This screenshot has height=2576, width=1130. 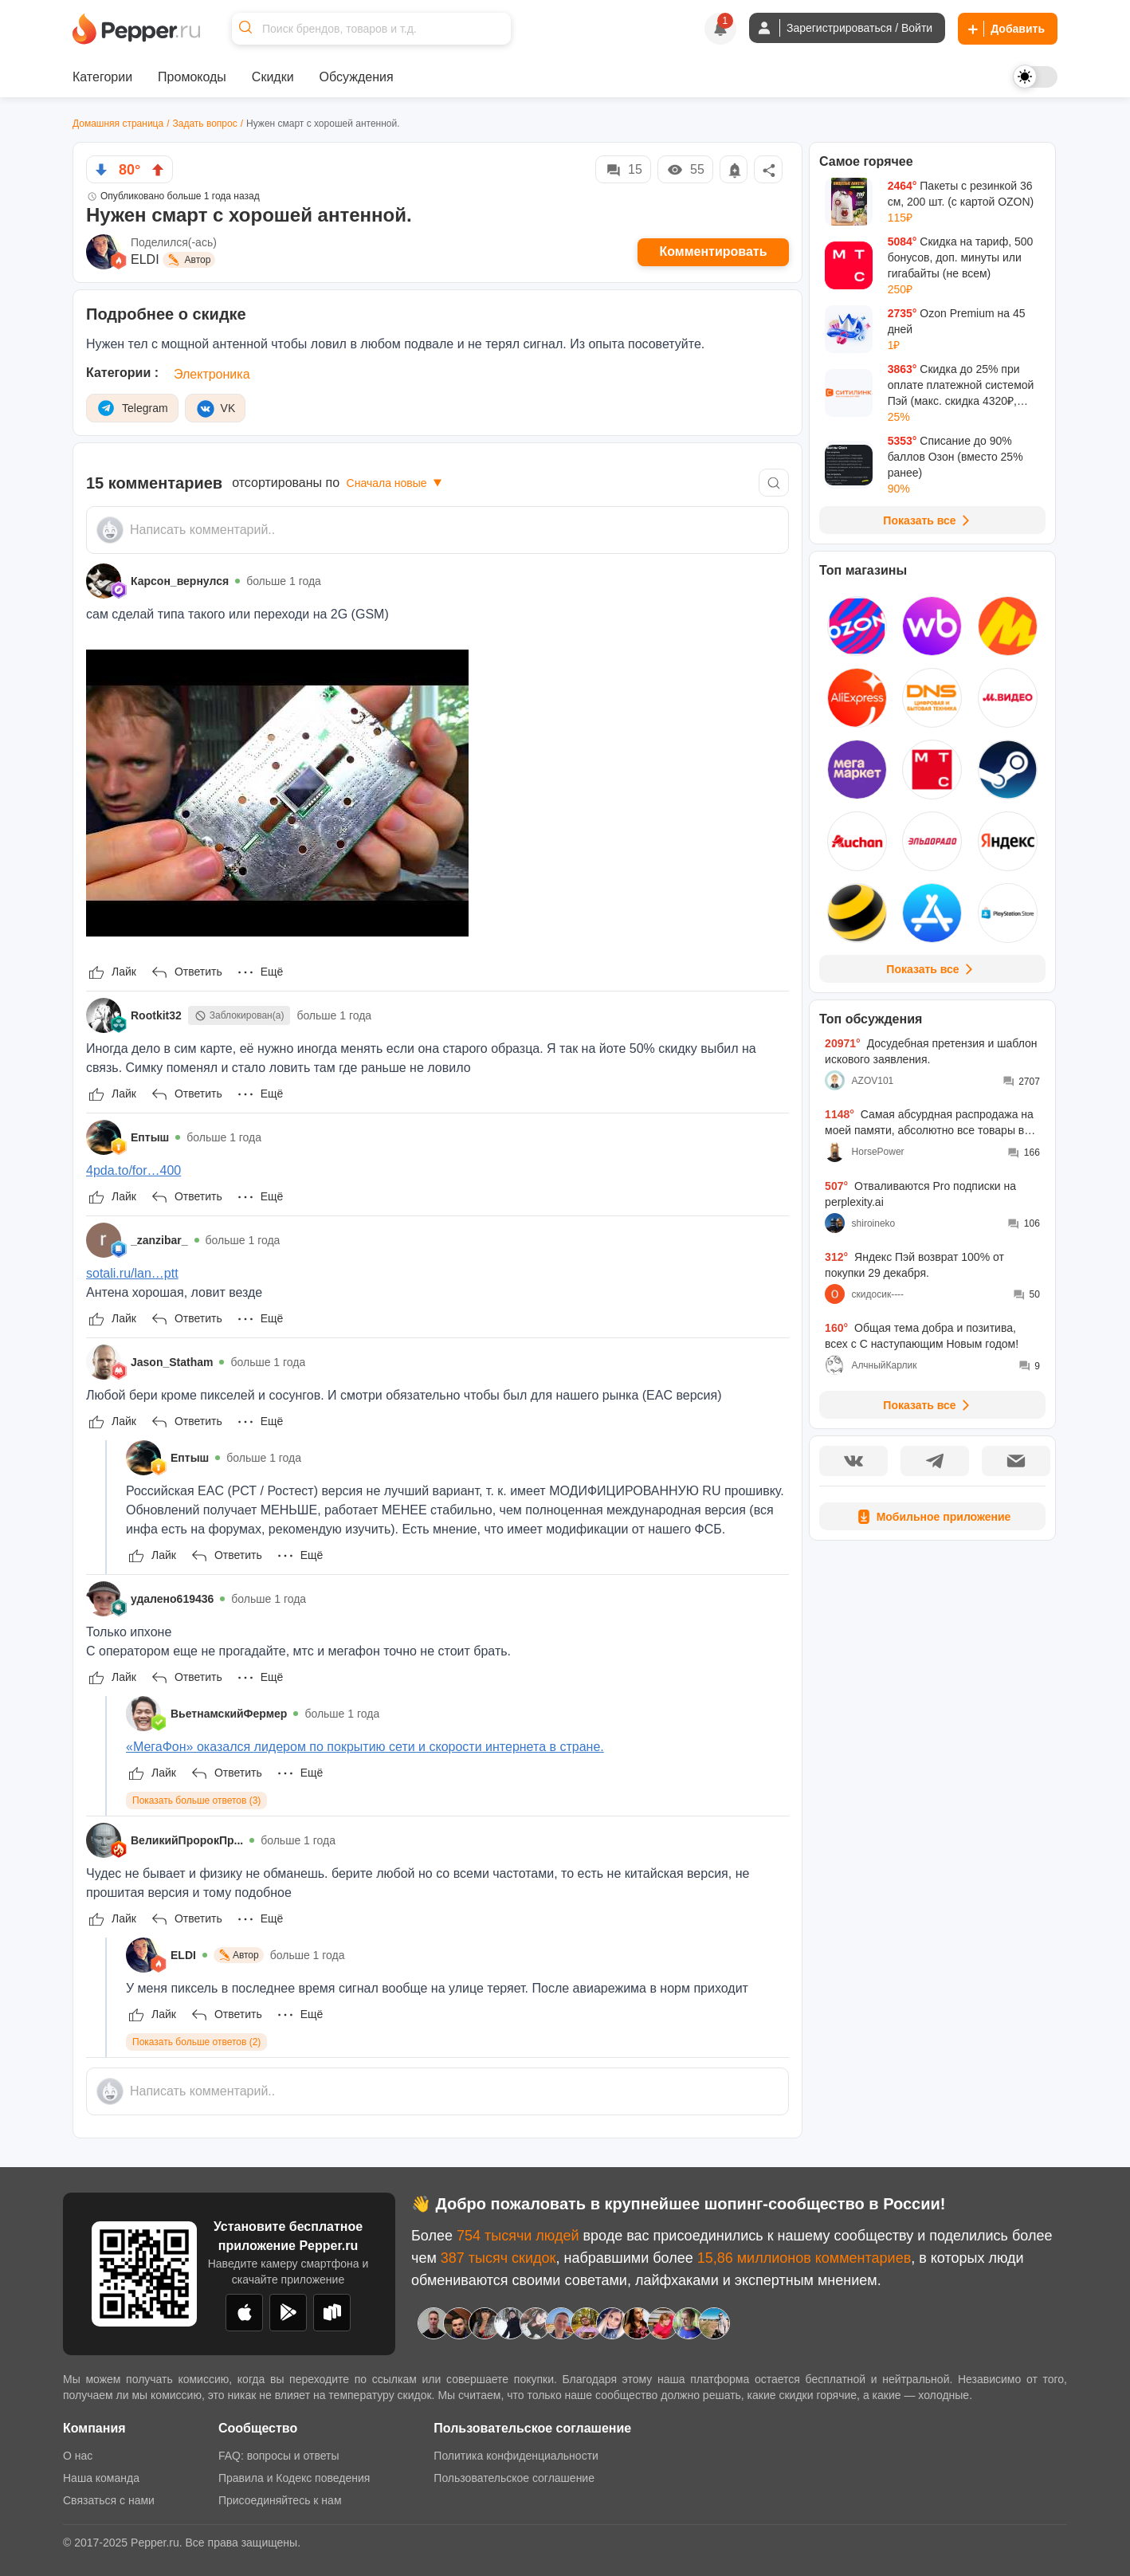 What do you see at coordinates (205, 123) in the screenshot?
I see `Задать вопрос` at bounding box center [205, 123].